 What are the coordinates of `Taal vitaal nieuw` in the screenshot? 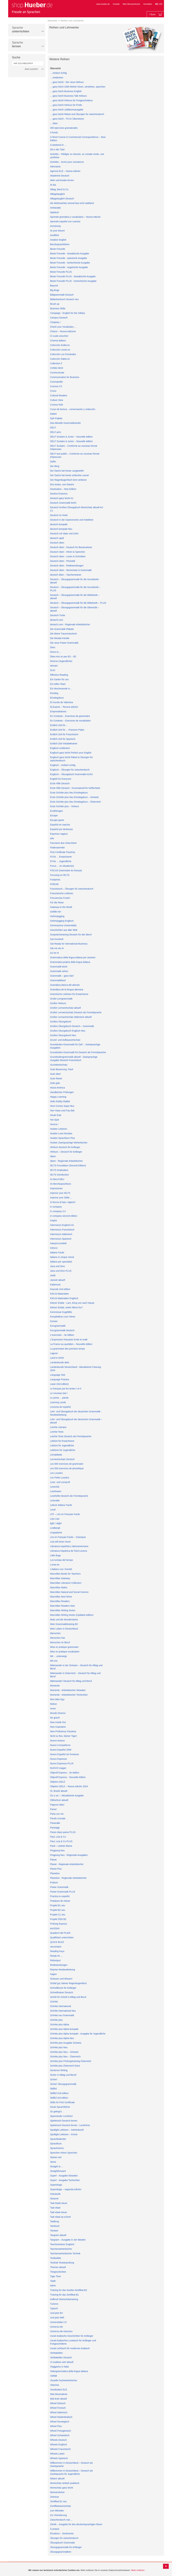 It's located at (58, 2212).